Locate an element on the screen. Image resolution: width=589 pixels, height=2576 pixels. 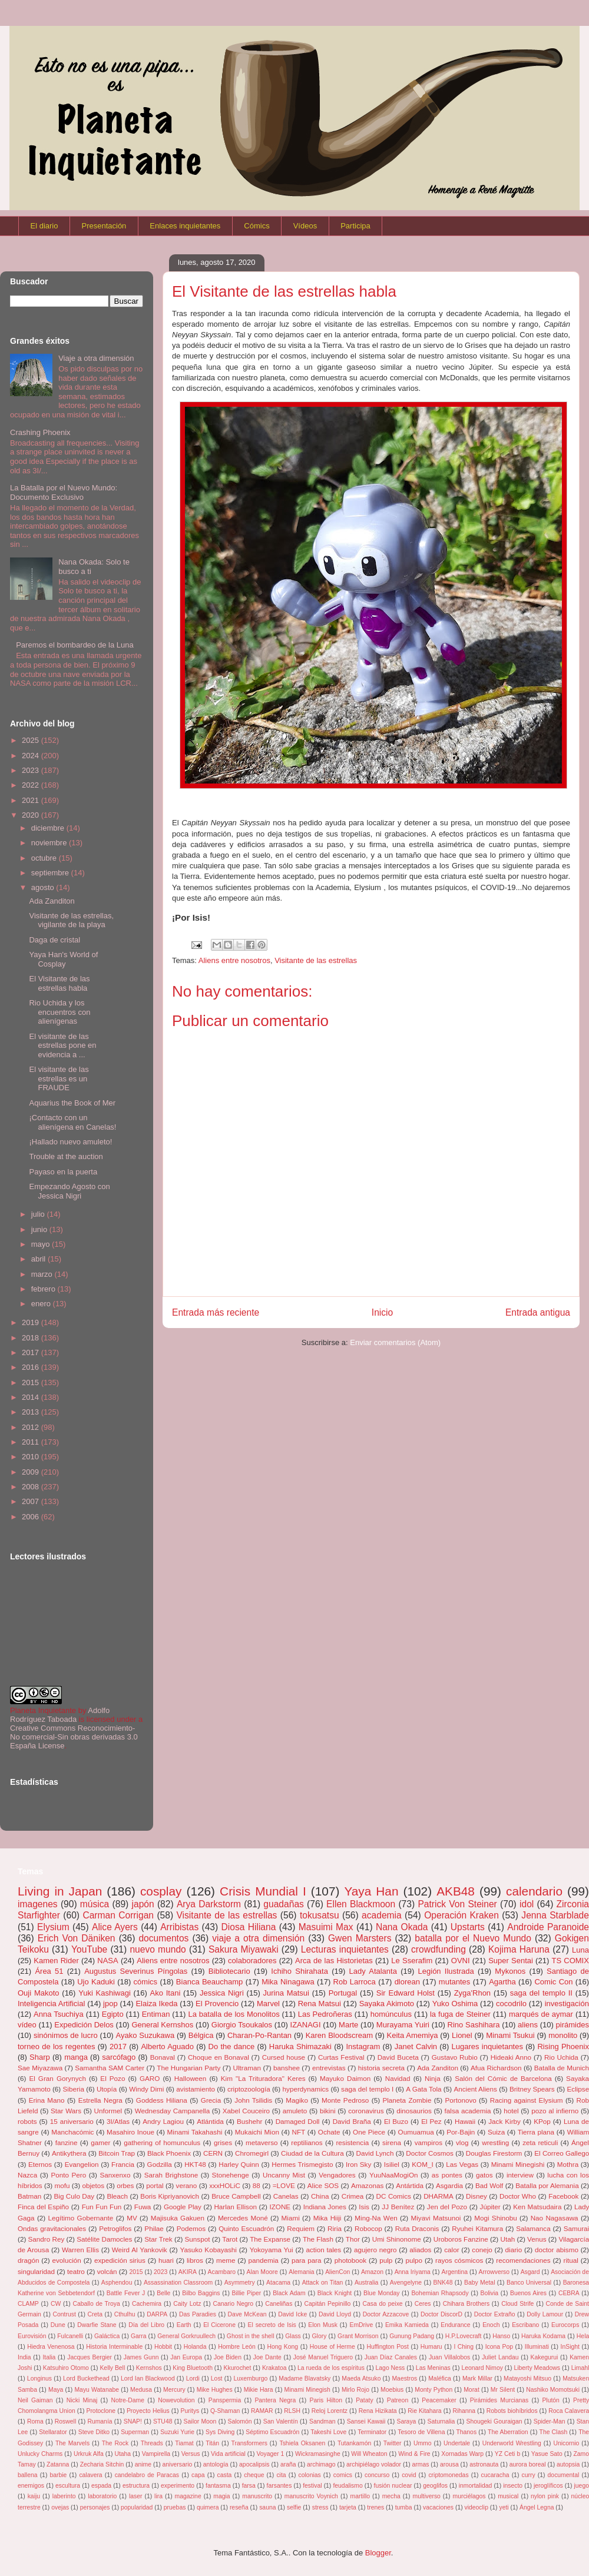
resistencia is located at coordinates (352, 2142).